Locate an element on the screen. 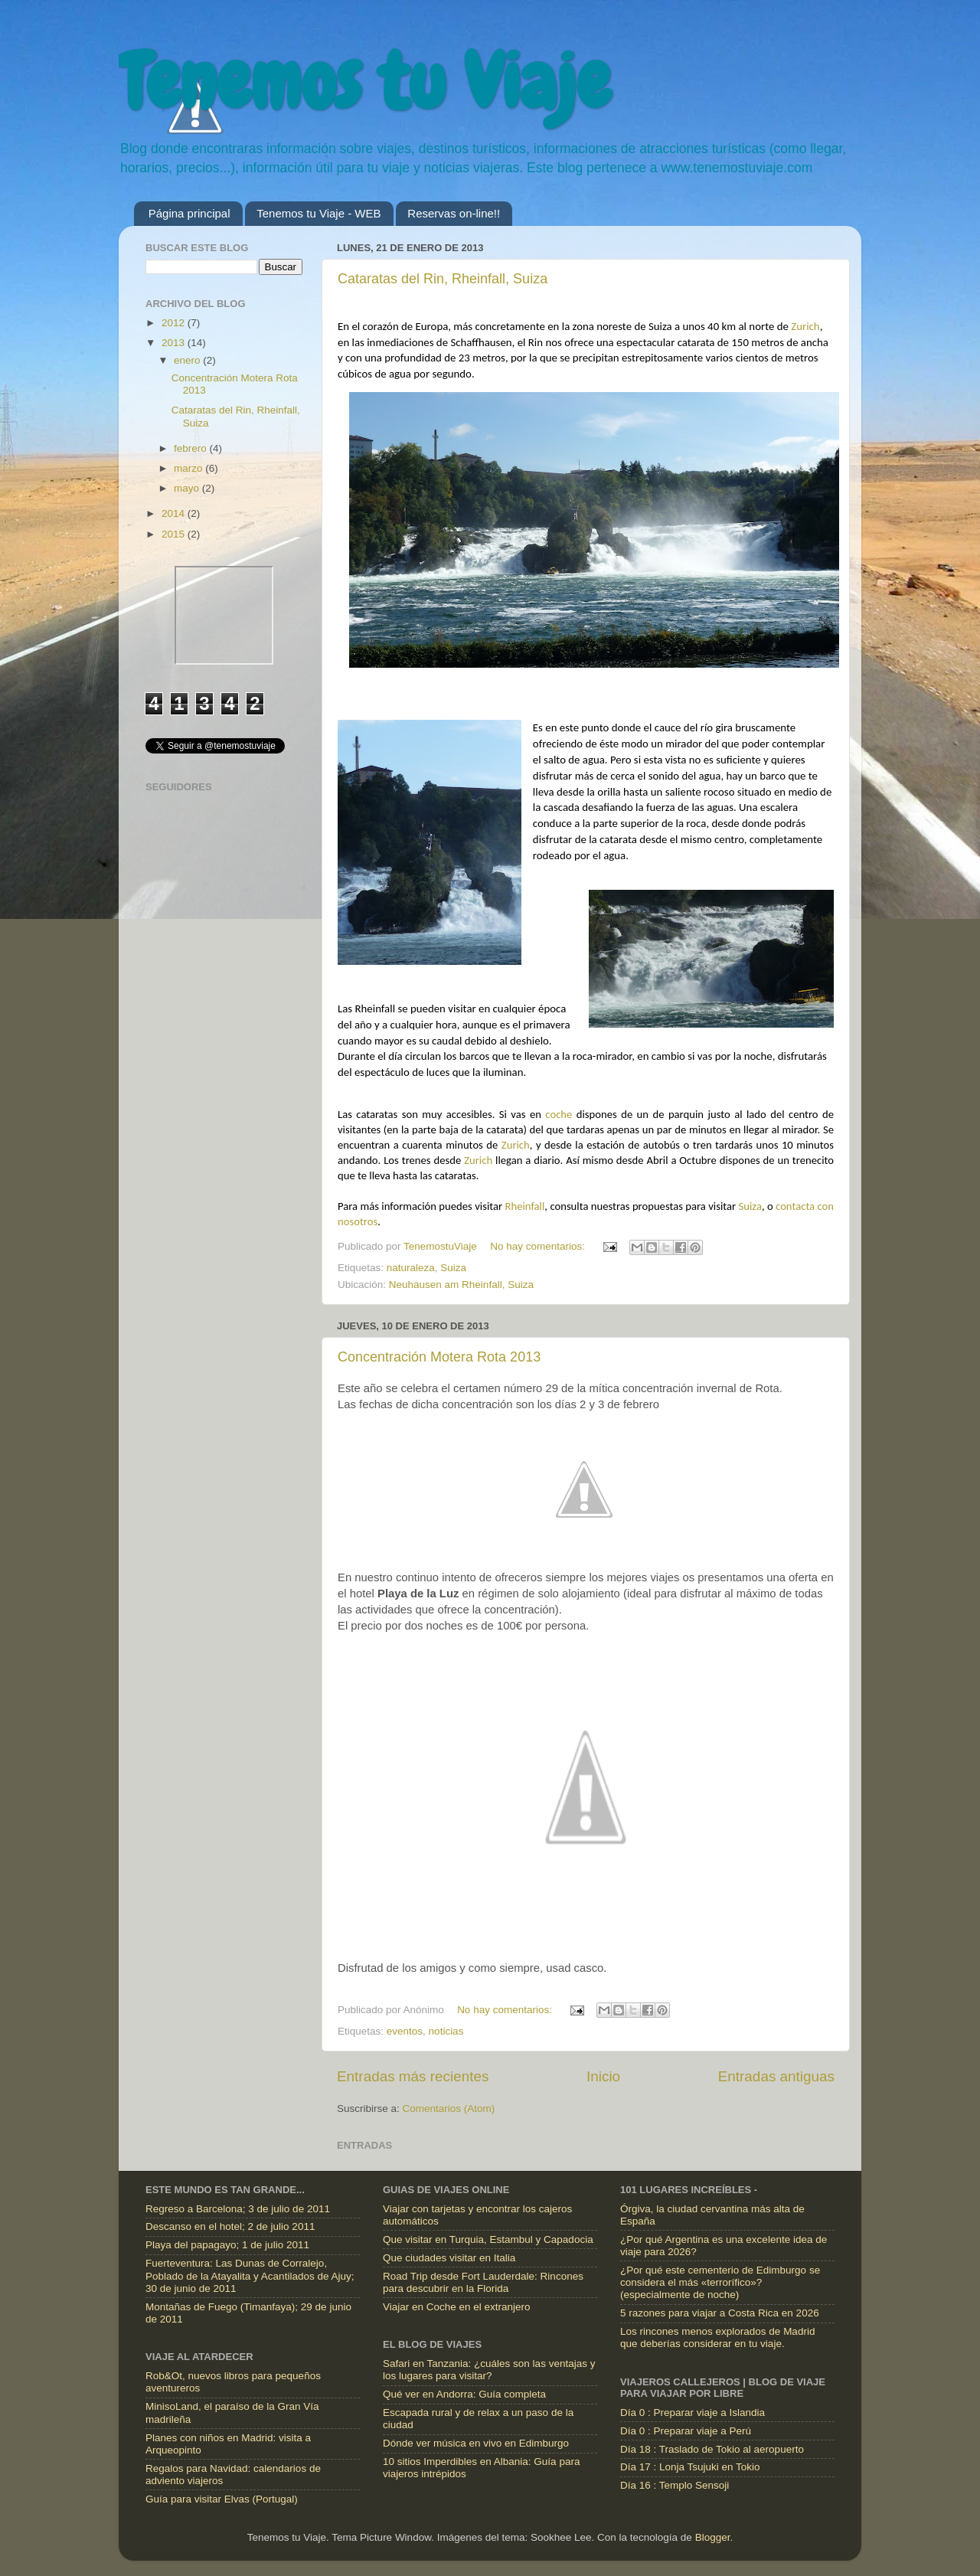 This screenshot has height=2576, width=980. Tenemos tu Viaje is located at coordinates (364, 82).